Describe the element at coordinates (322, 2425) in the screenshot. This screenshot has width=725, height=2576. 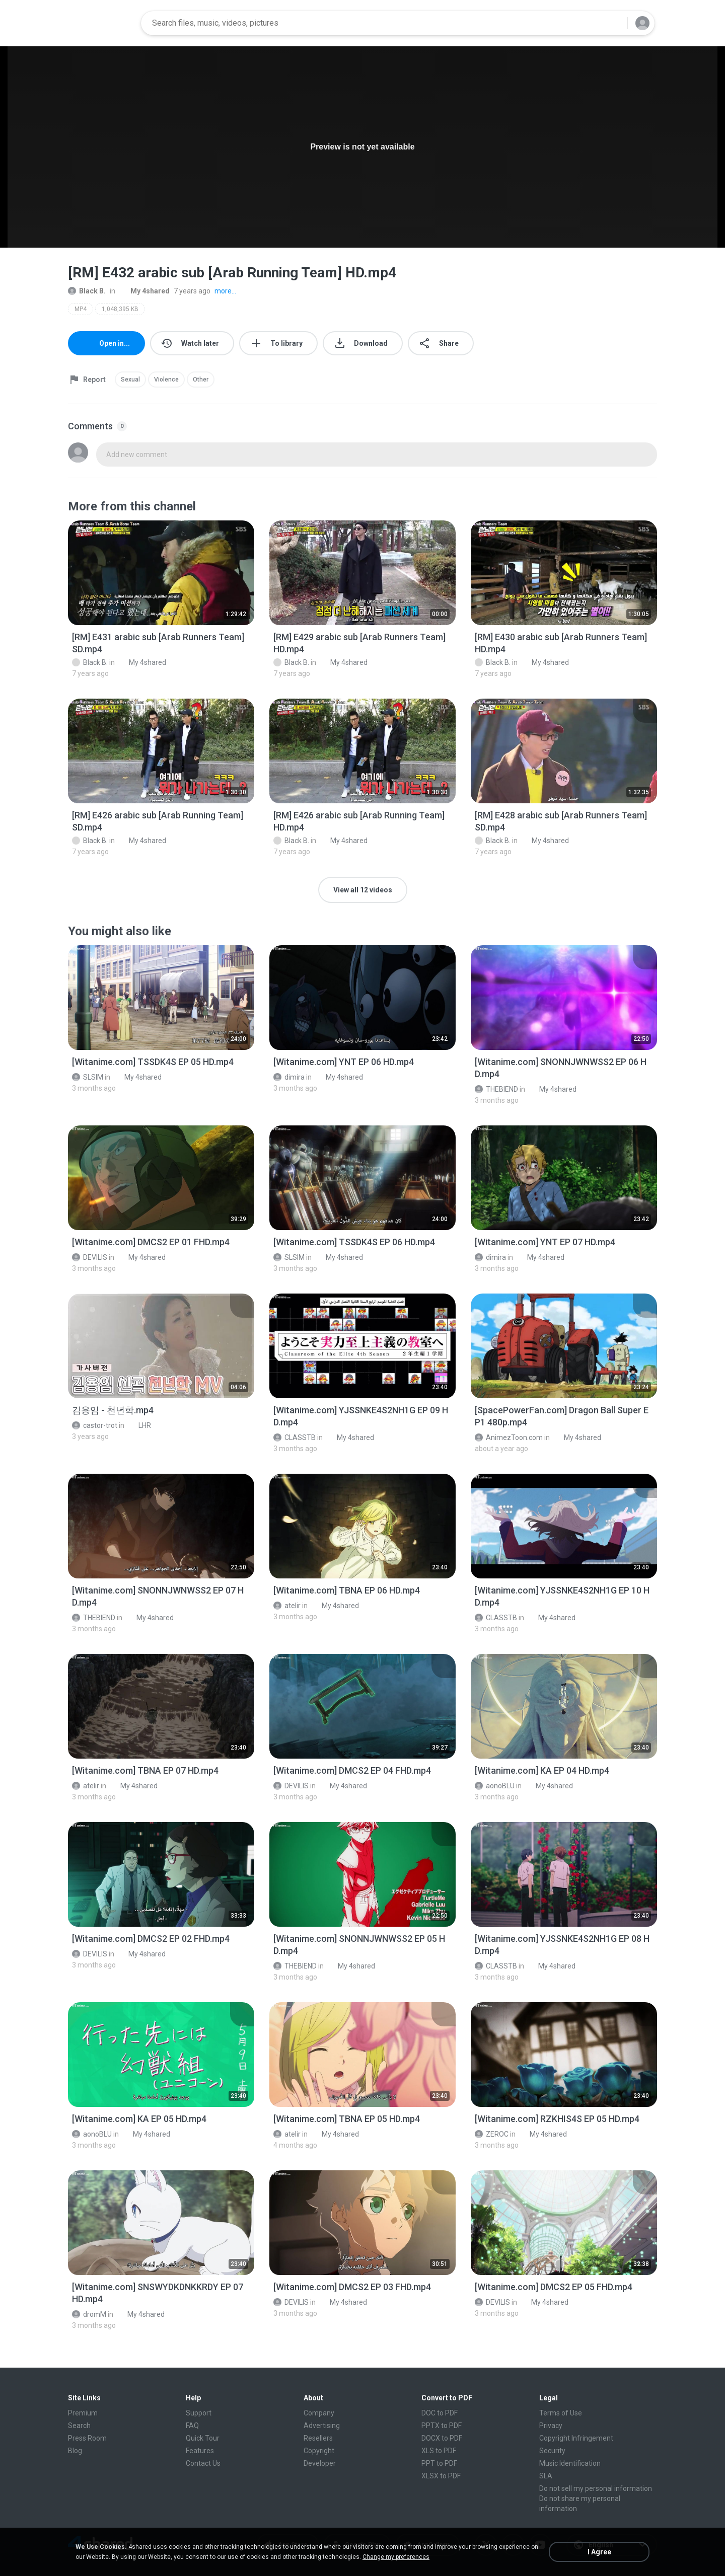
I see `Advertising` at that location.